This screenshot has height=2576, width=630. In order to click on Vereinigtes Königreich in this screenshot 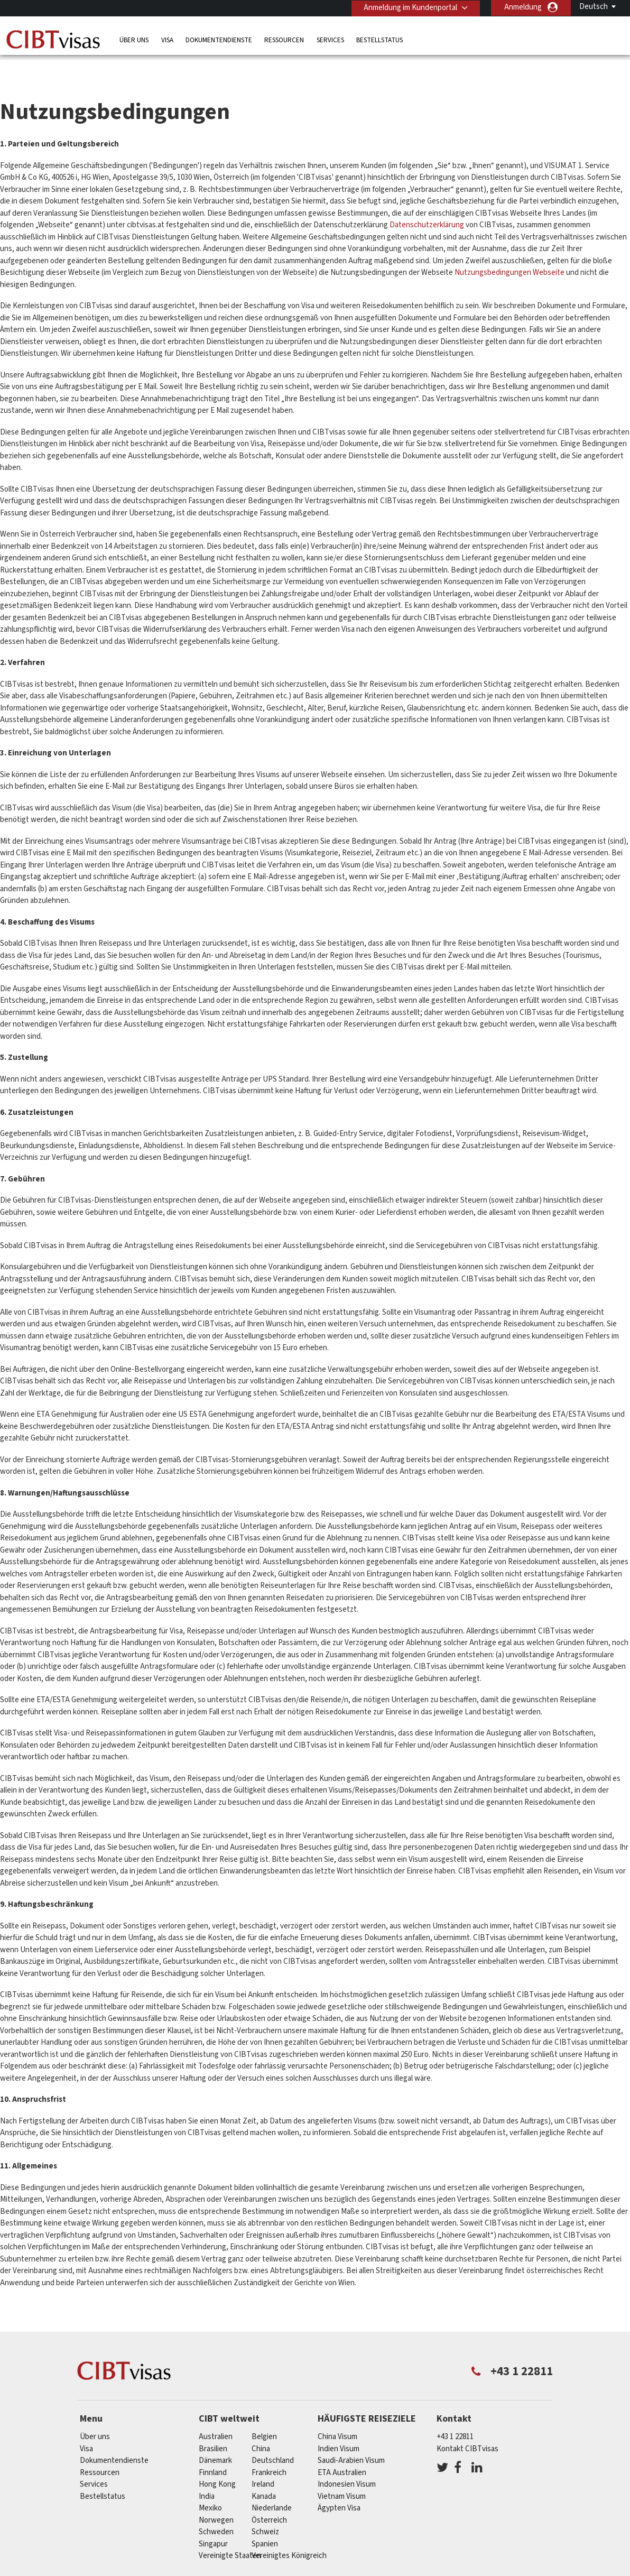, I will do `click(289, 2533)`.